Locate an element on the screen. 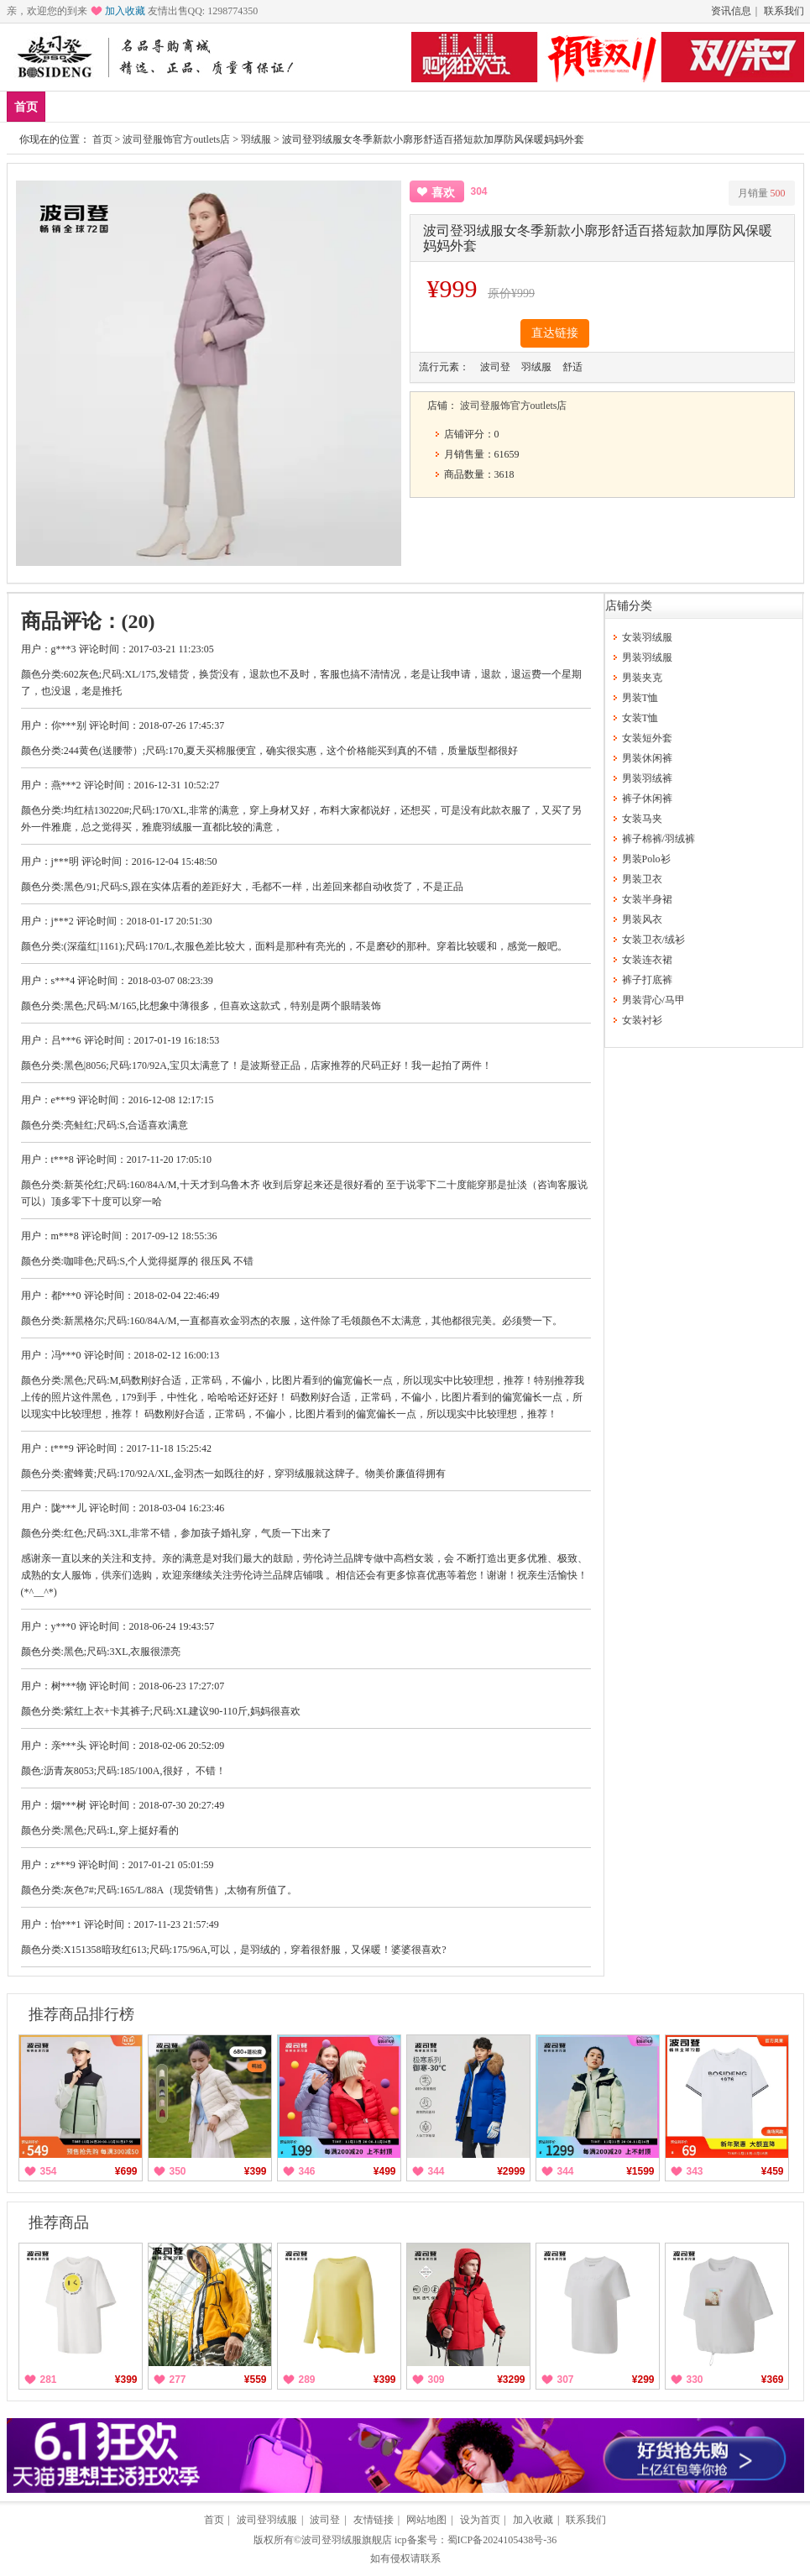 The height and width of the screenshot is (2576, 810). 网站地图 is located at coordinates (426, 2520).